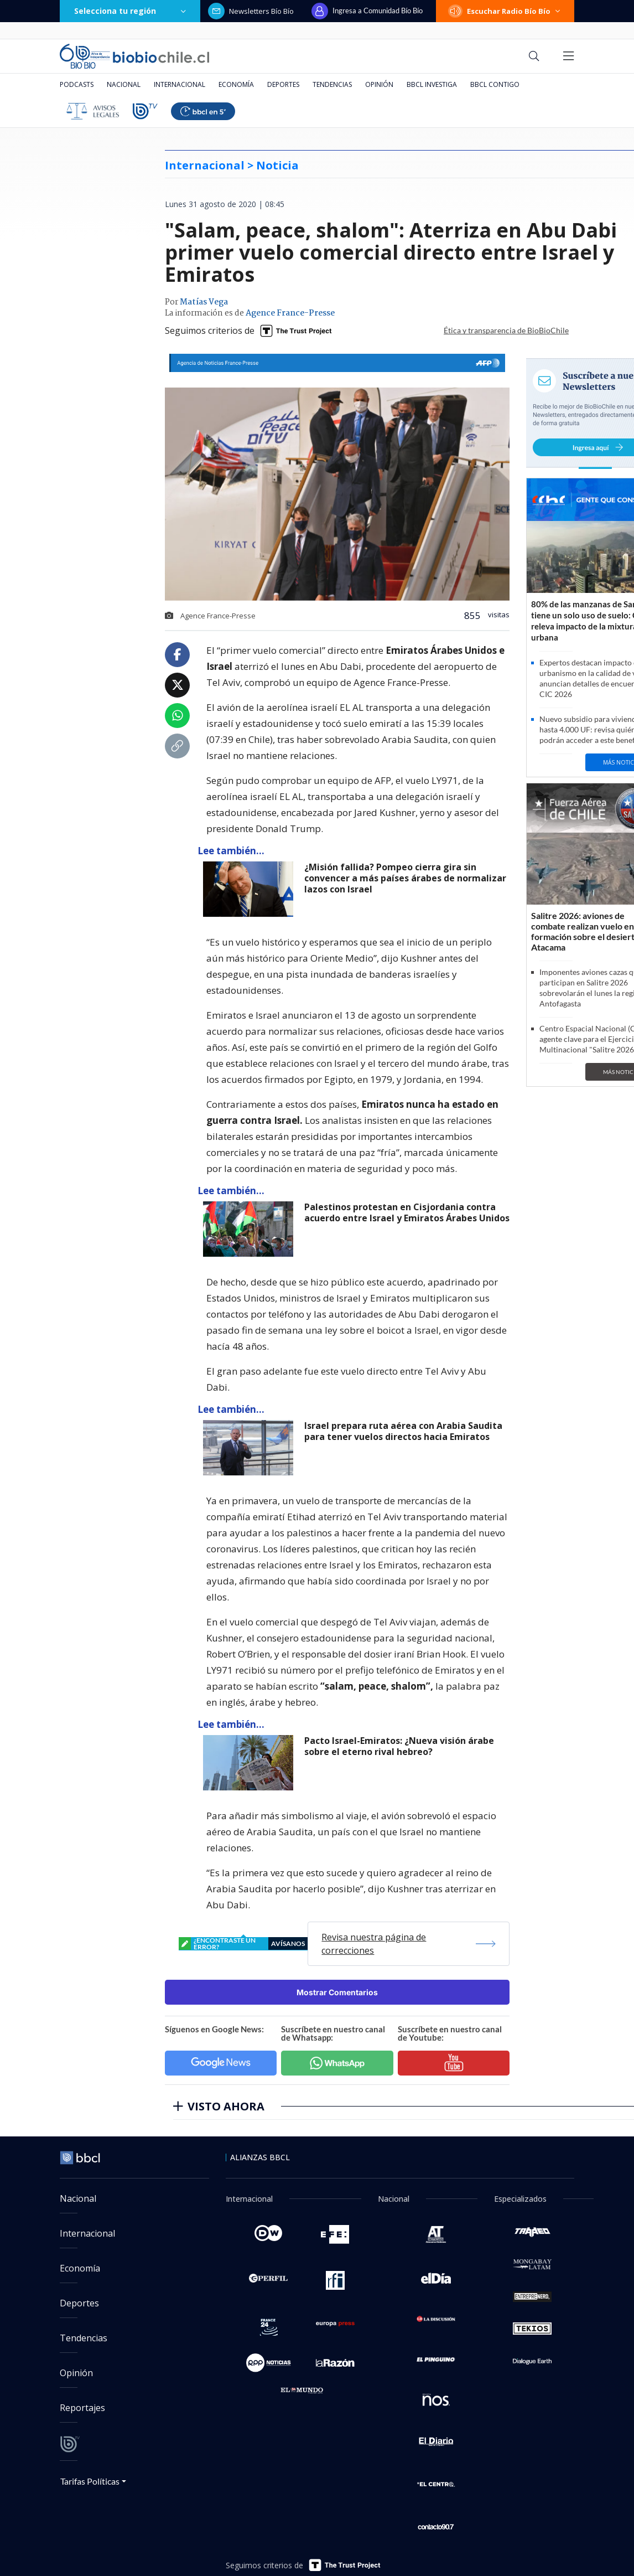 This screenshot has height=2576, width=634. I want to click on Escuchar Radio Bío Bío, so click(505, 11).